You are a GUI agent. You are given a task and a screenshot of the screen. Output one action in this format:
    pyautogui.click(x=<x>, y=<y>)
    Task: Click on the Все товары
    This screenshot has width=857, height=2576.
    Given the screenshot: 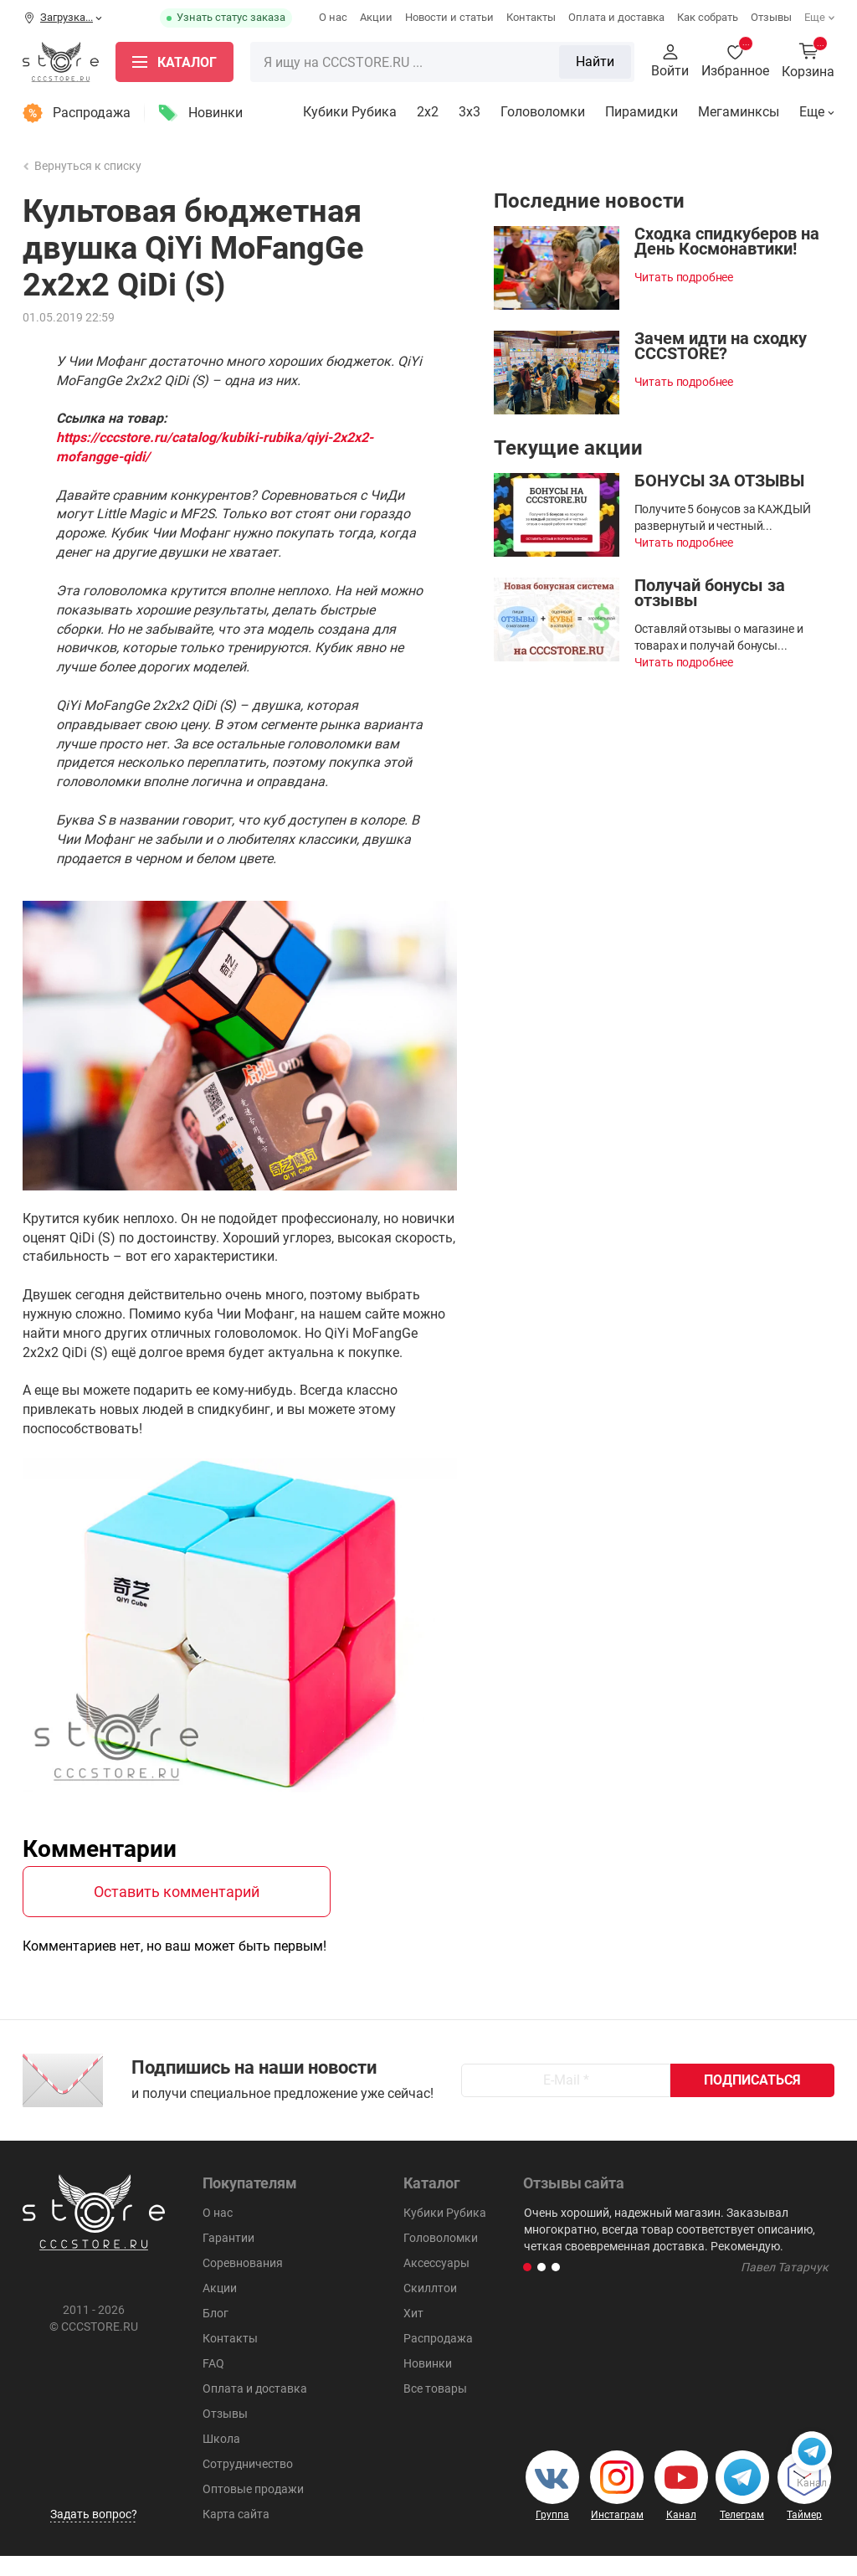 What is the action you would take?
    pyautogui.click(x=435, y=2408)
    